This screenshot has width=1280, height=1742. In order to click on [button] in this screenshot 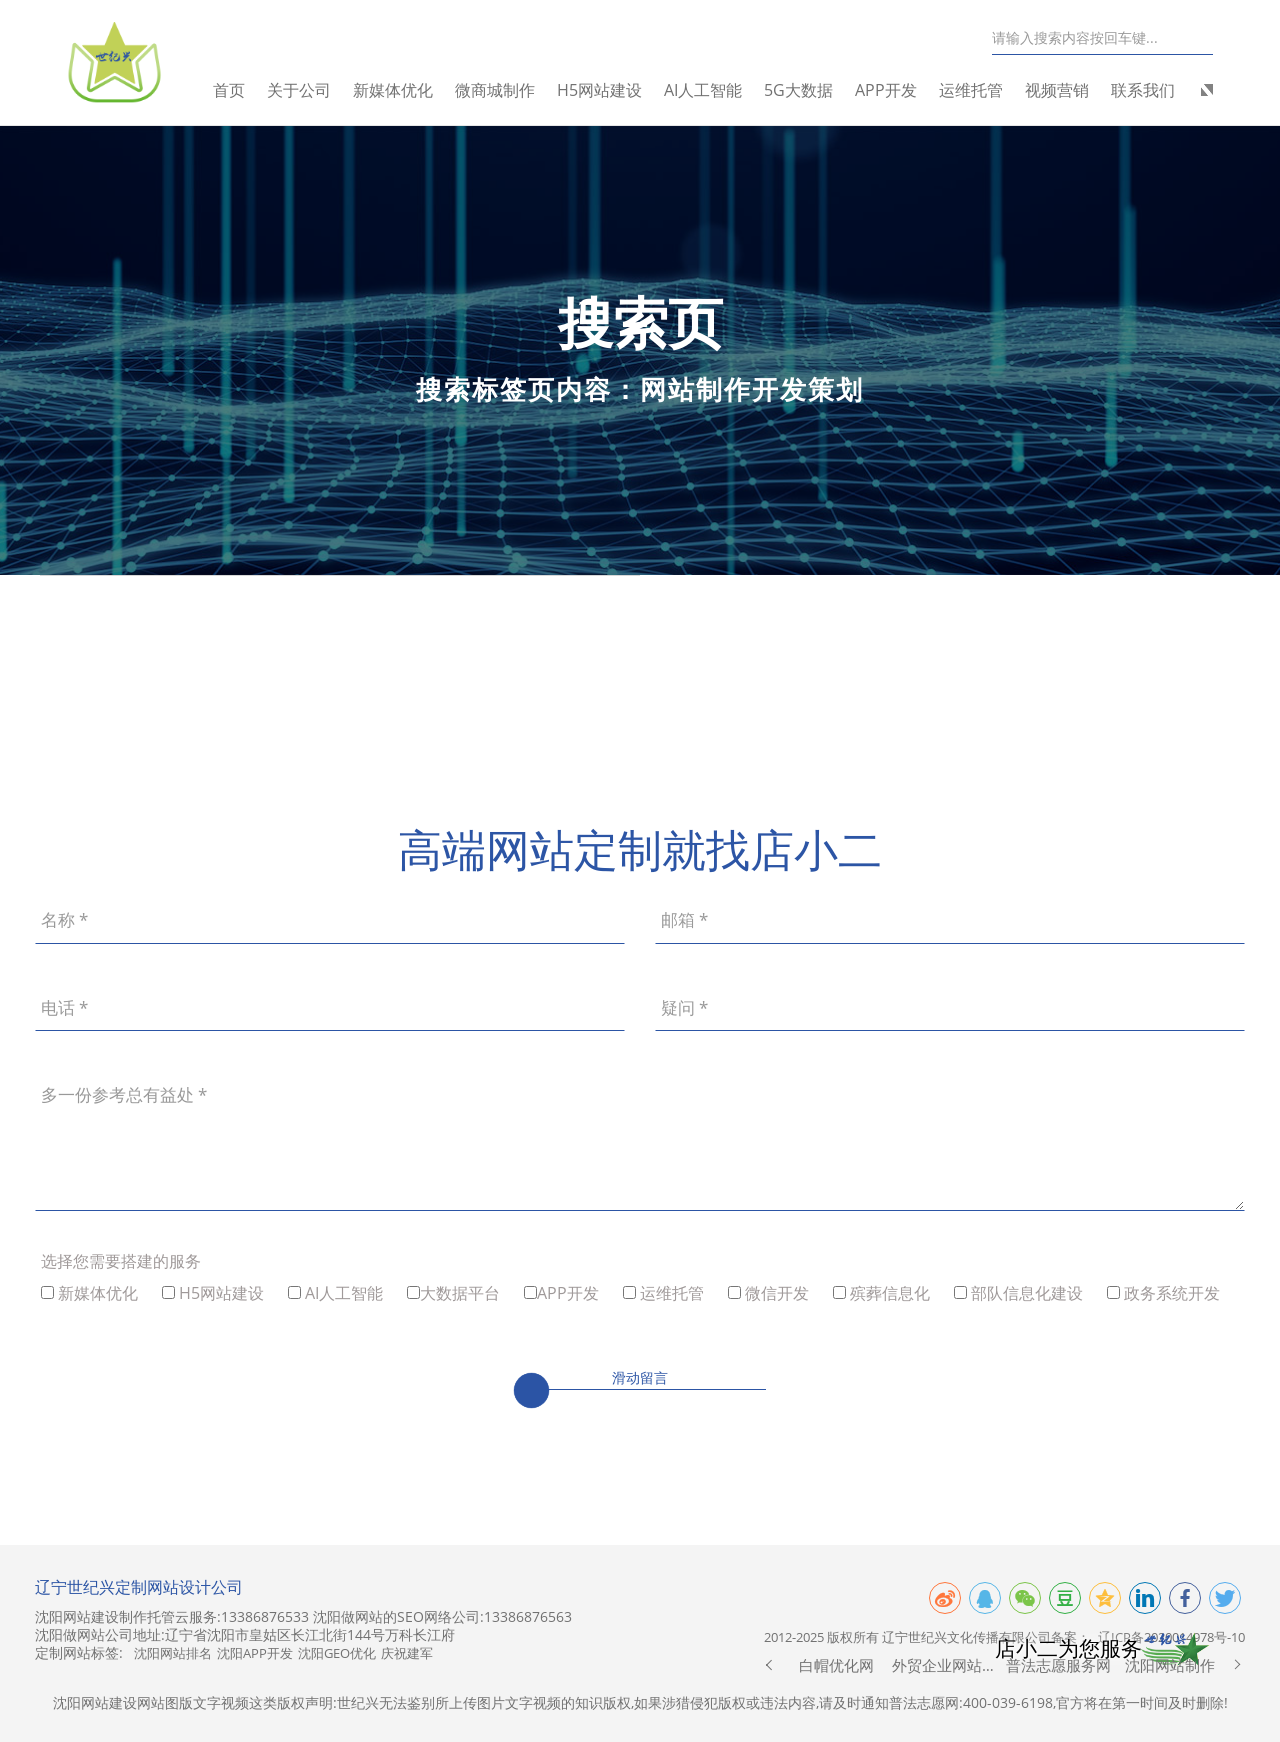, I will do `click(769, 1665)`.